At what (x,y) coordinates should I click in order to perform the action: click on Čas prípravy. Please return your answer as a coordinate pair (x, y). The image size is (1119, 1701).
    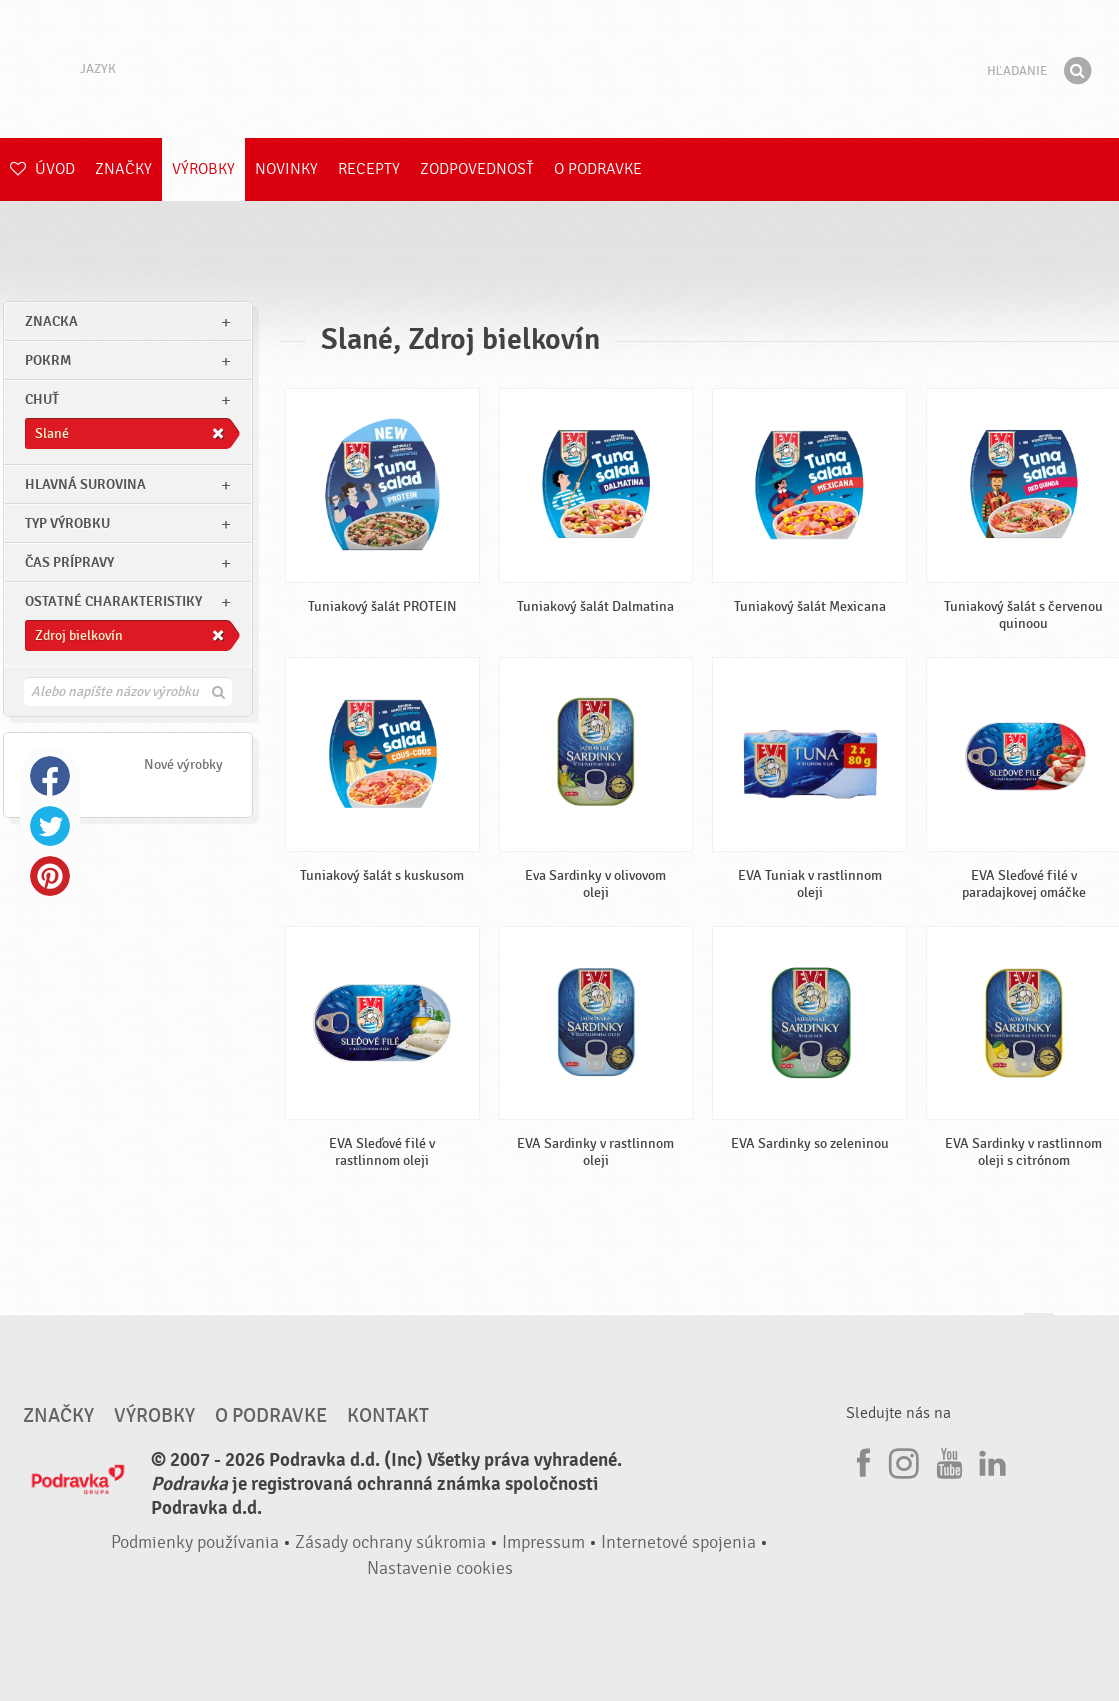
    Looking at the image, I should click on (69, 562).